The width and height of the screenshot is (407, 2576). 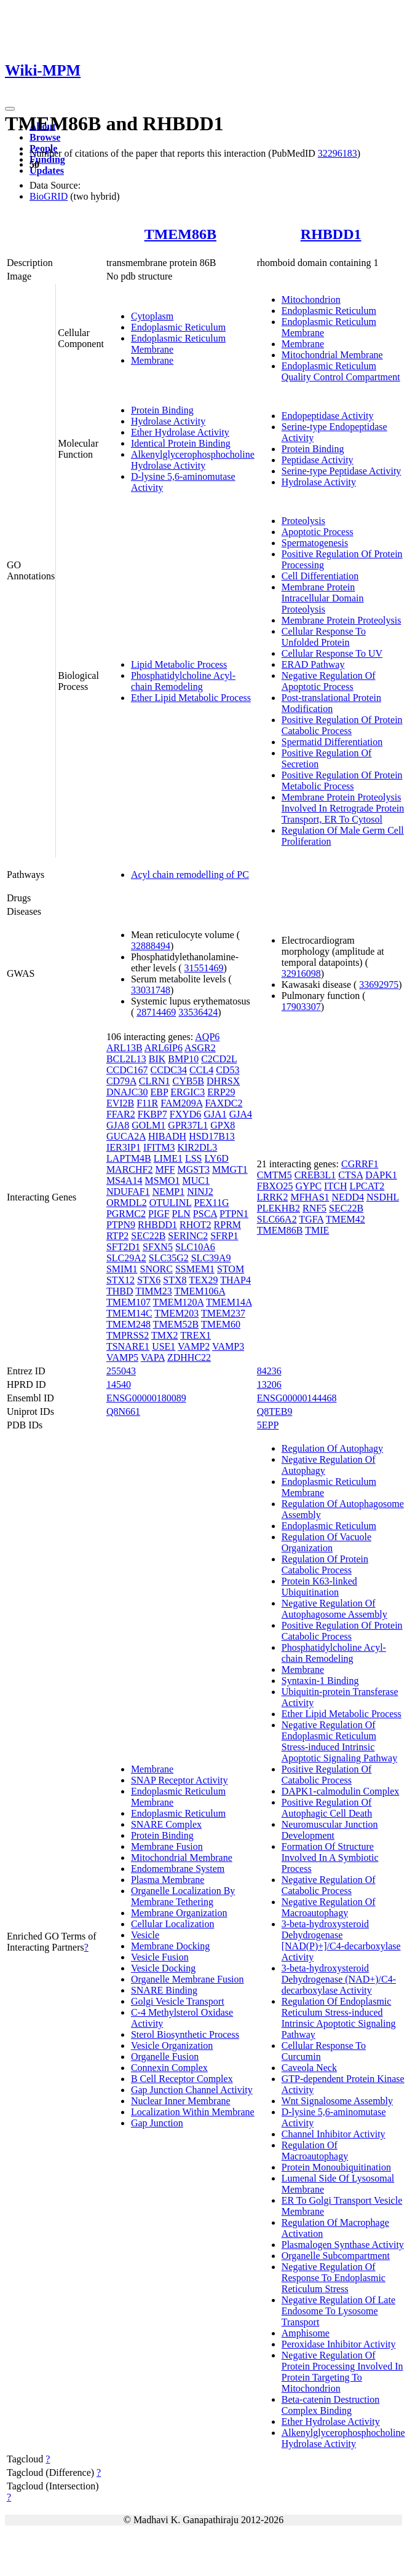 What do you see at coordinates (215, 1114) in the screenshot?
I see `GJA1` at bounding box center [215, 1114].